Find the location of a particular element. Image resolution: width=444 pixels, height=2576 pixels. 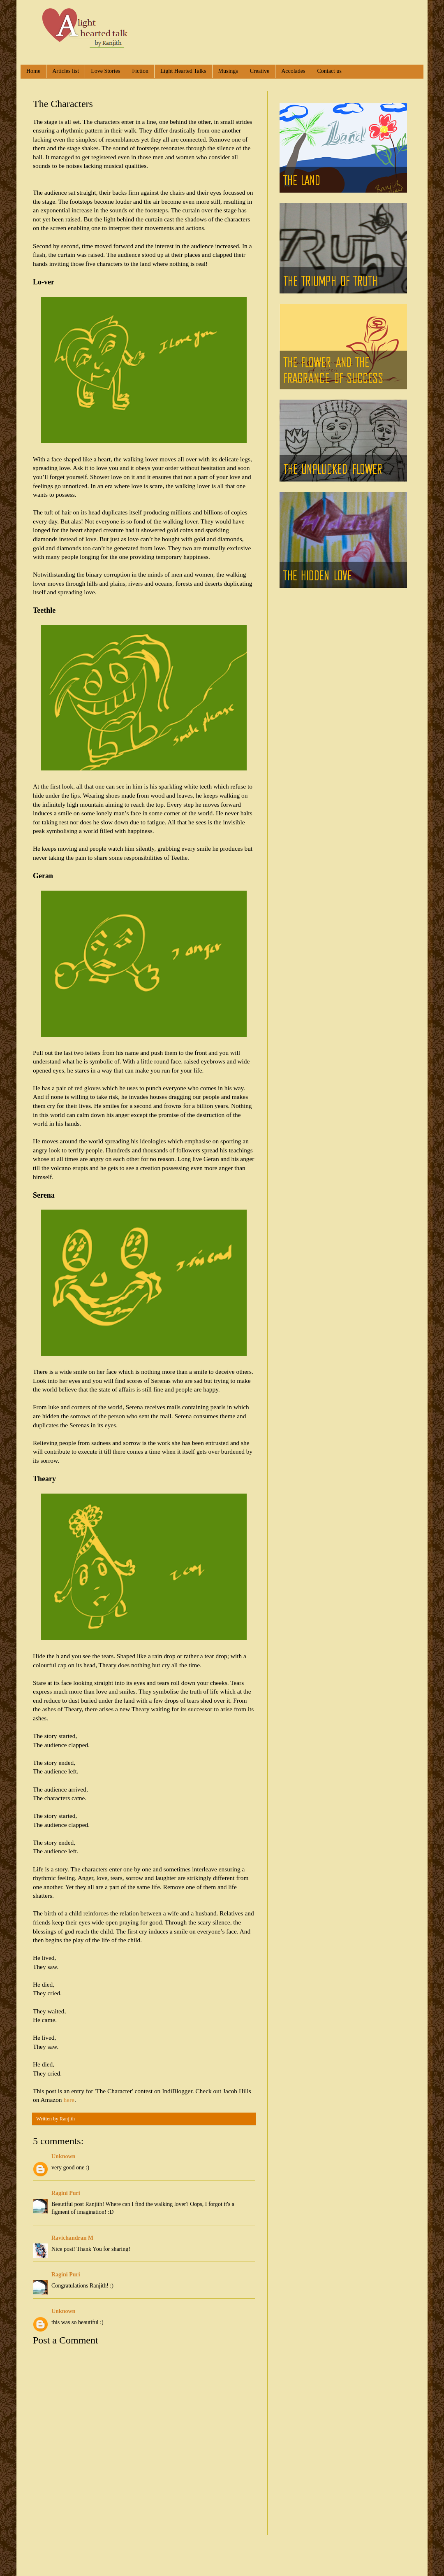

Home is located at coordinates (33, 71).